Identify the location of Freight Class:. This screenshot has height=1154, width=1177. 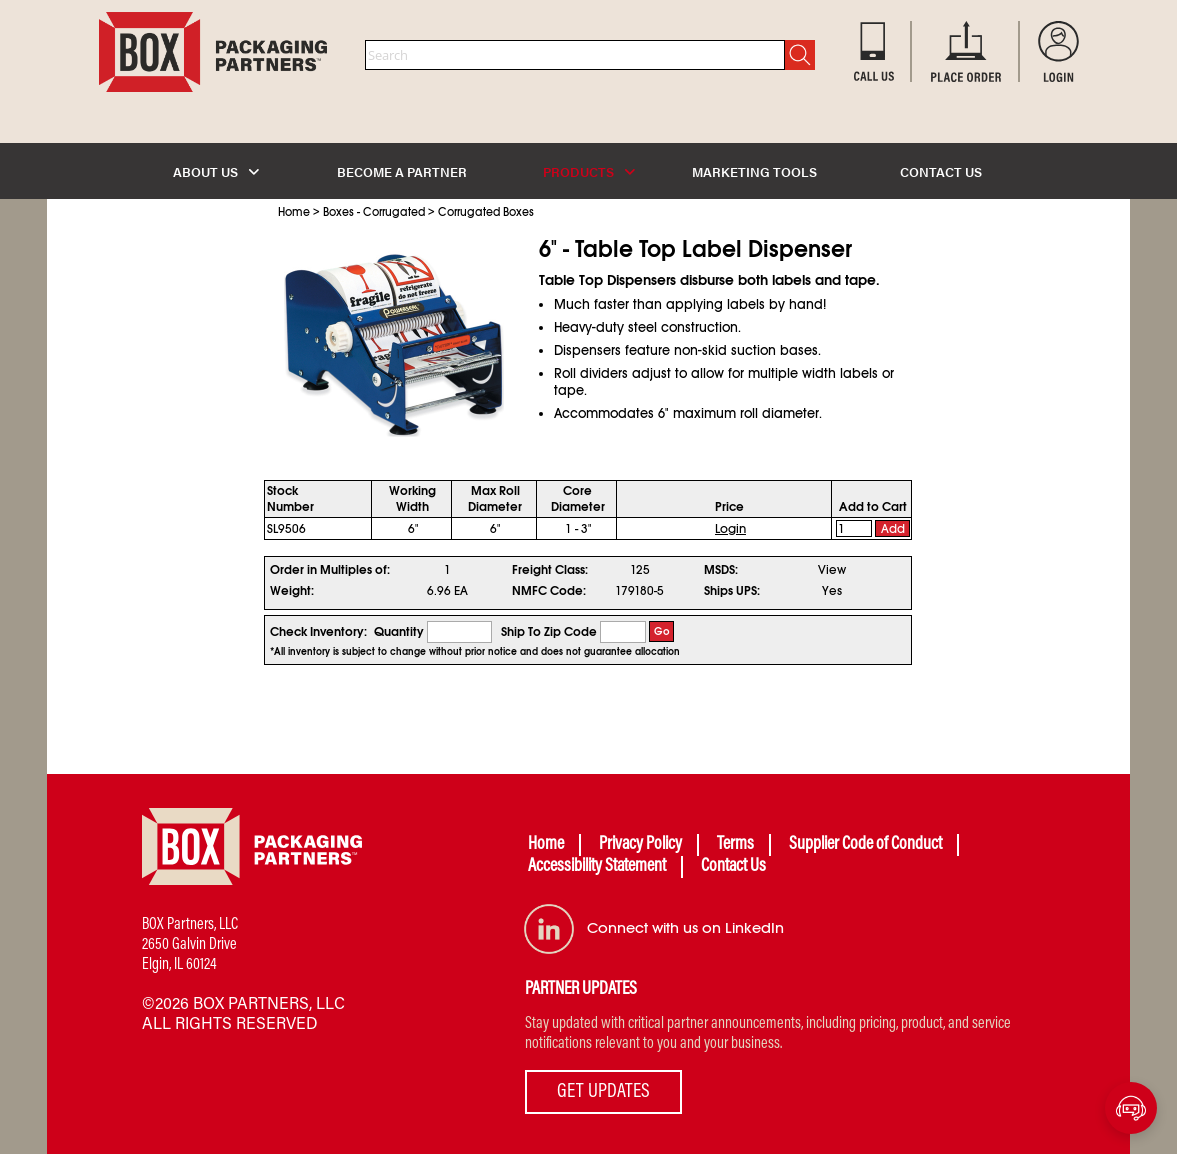
(550, 570).